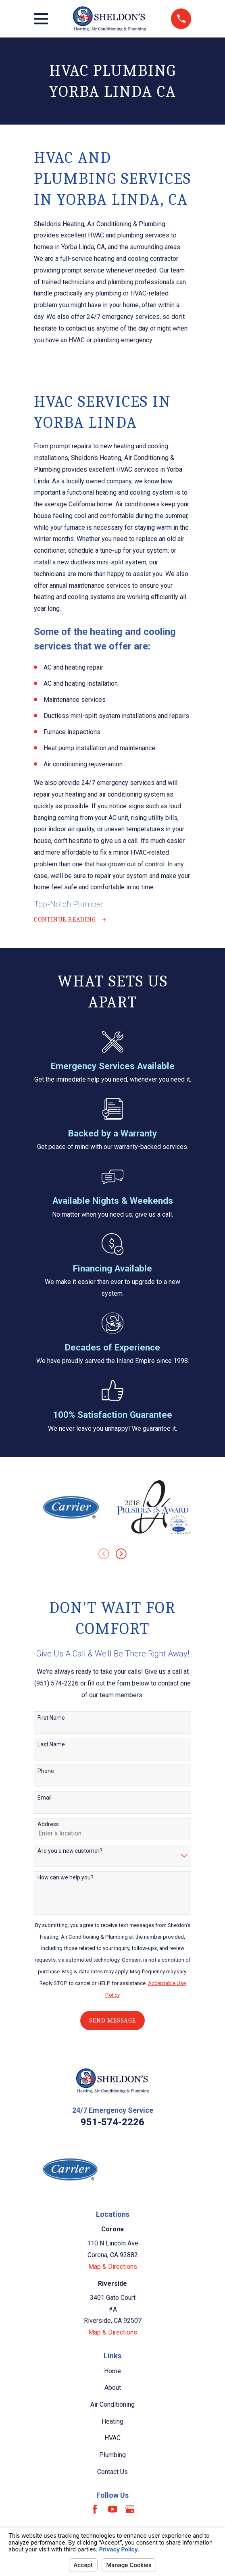  I want to click on [YouTube], so click(112, 2509).